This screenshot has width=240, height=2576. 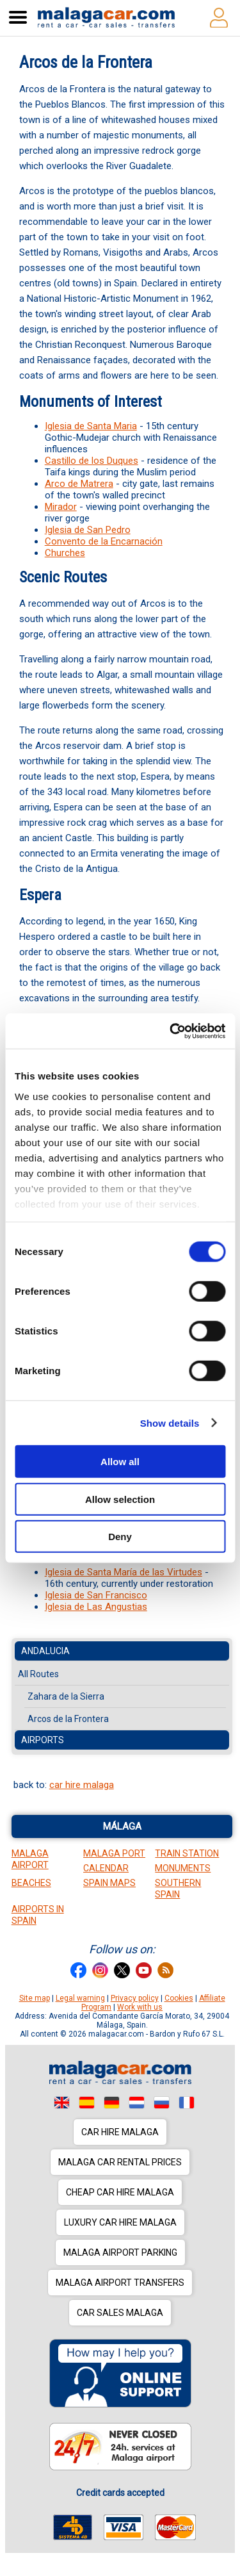 What do you see at coordinates (80, 1998) in the screenshot?
I see `Legal warning` at bounding box center [80, 1998].